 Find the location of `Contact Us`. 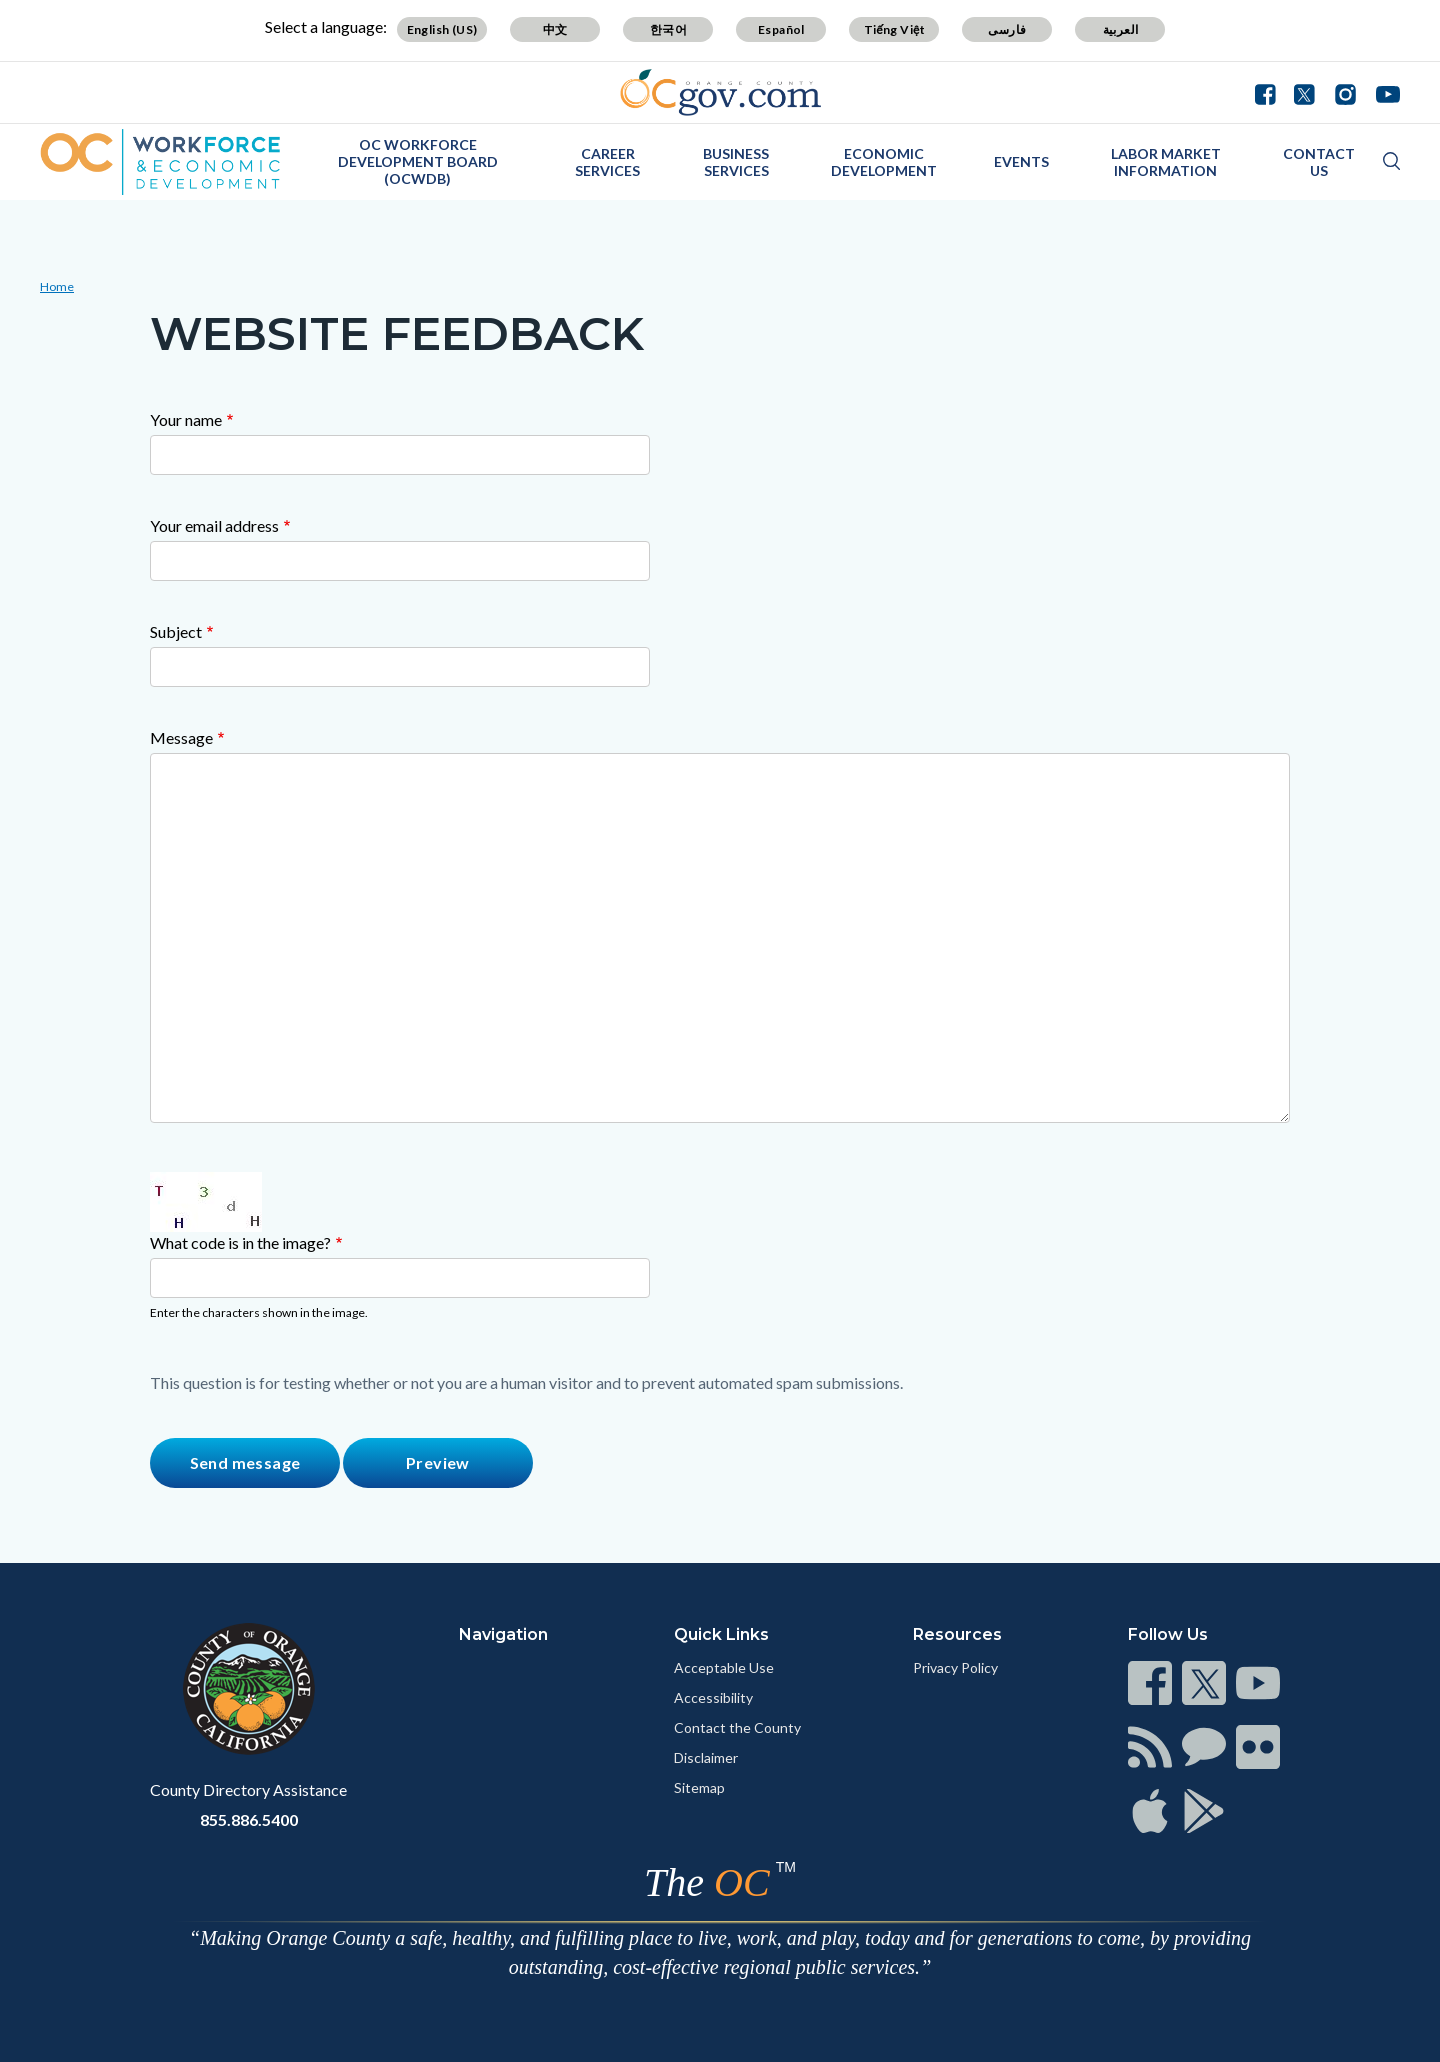

Contact Us is located at coordinates (1319, 162).